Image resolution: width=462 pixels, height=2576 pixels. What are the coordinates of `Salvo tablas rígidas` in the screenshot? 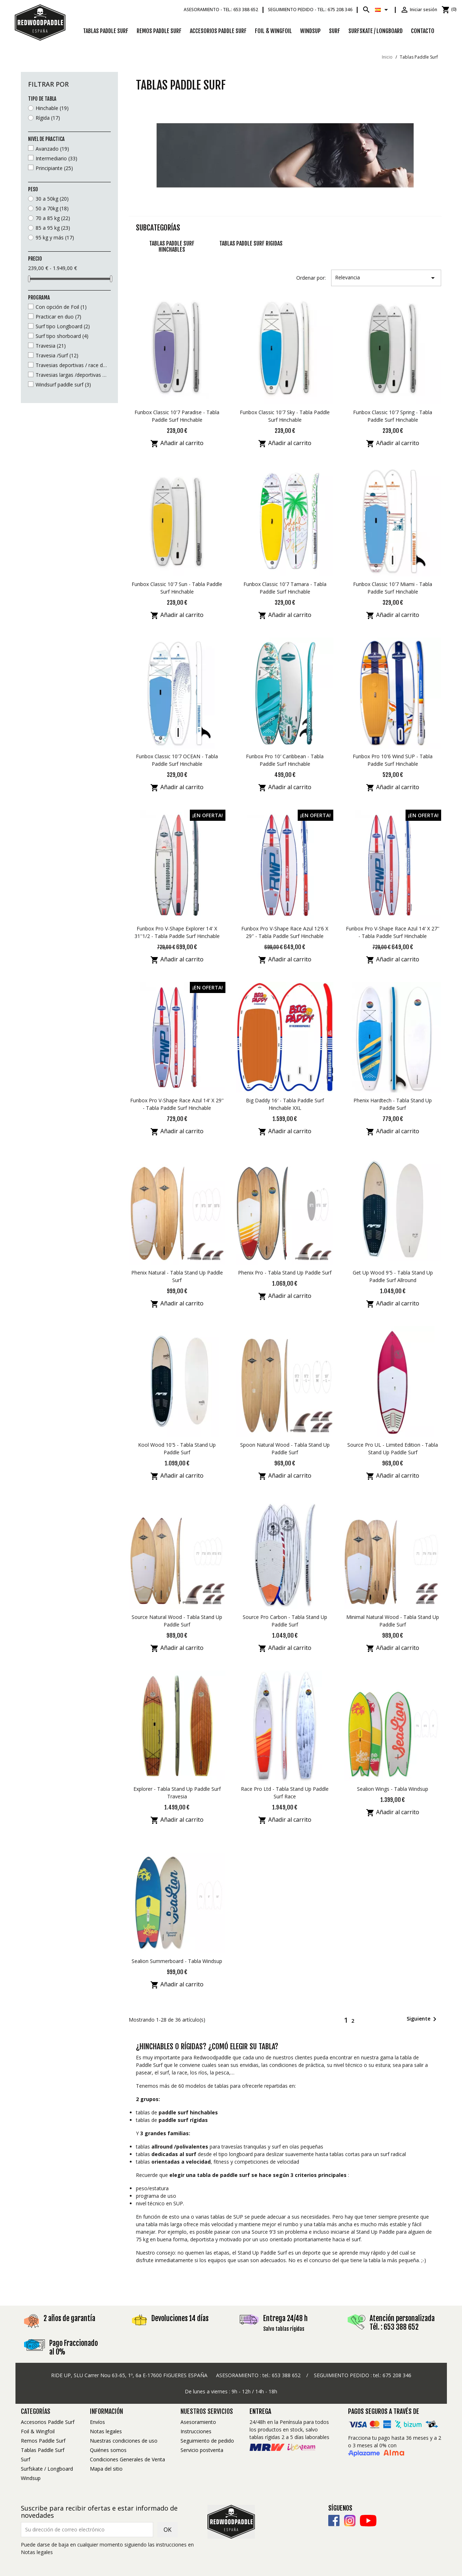 It's located at (283, 2329).